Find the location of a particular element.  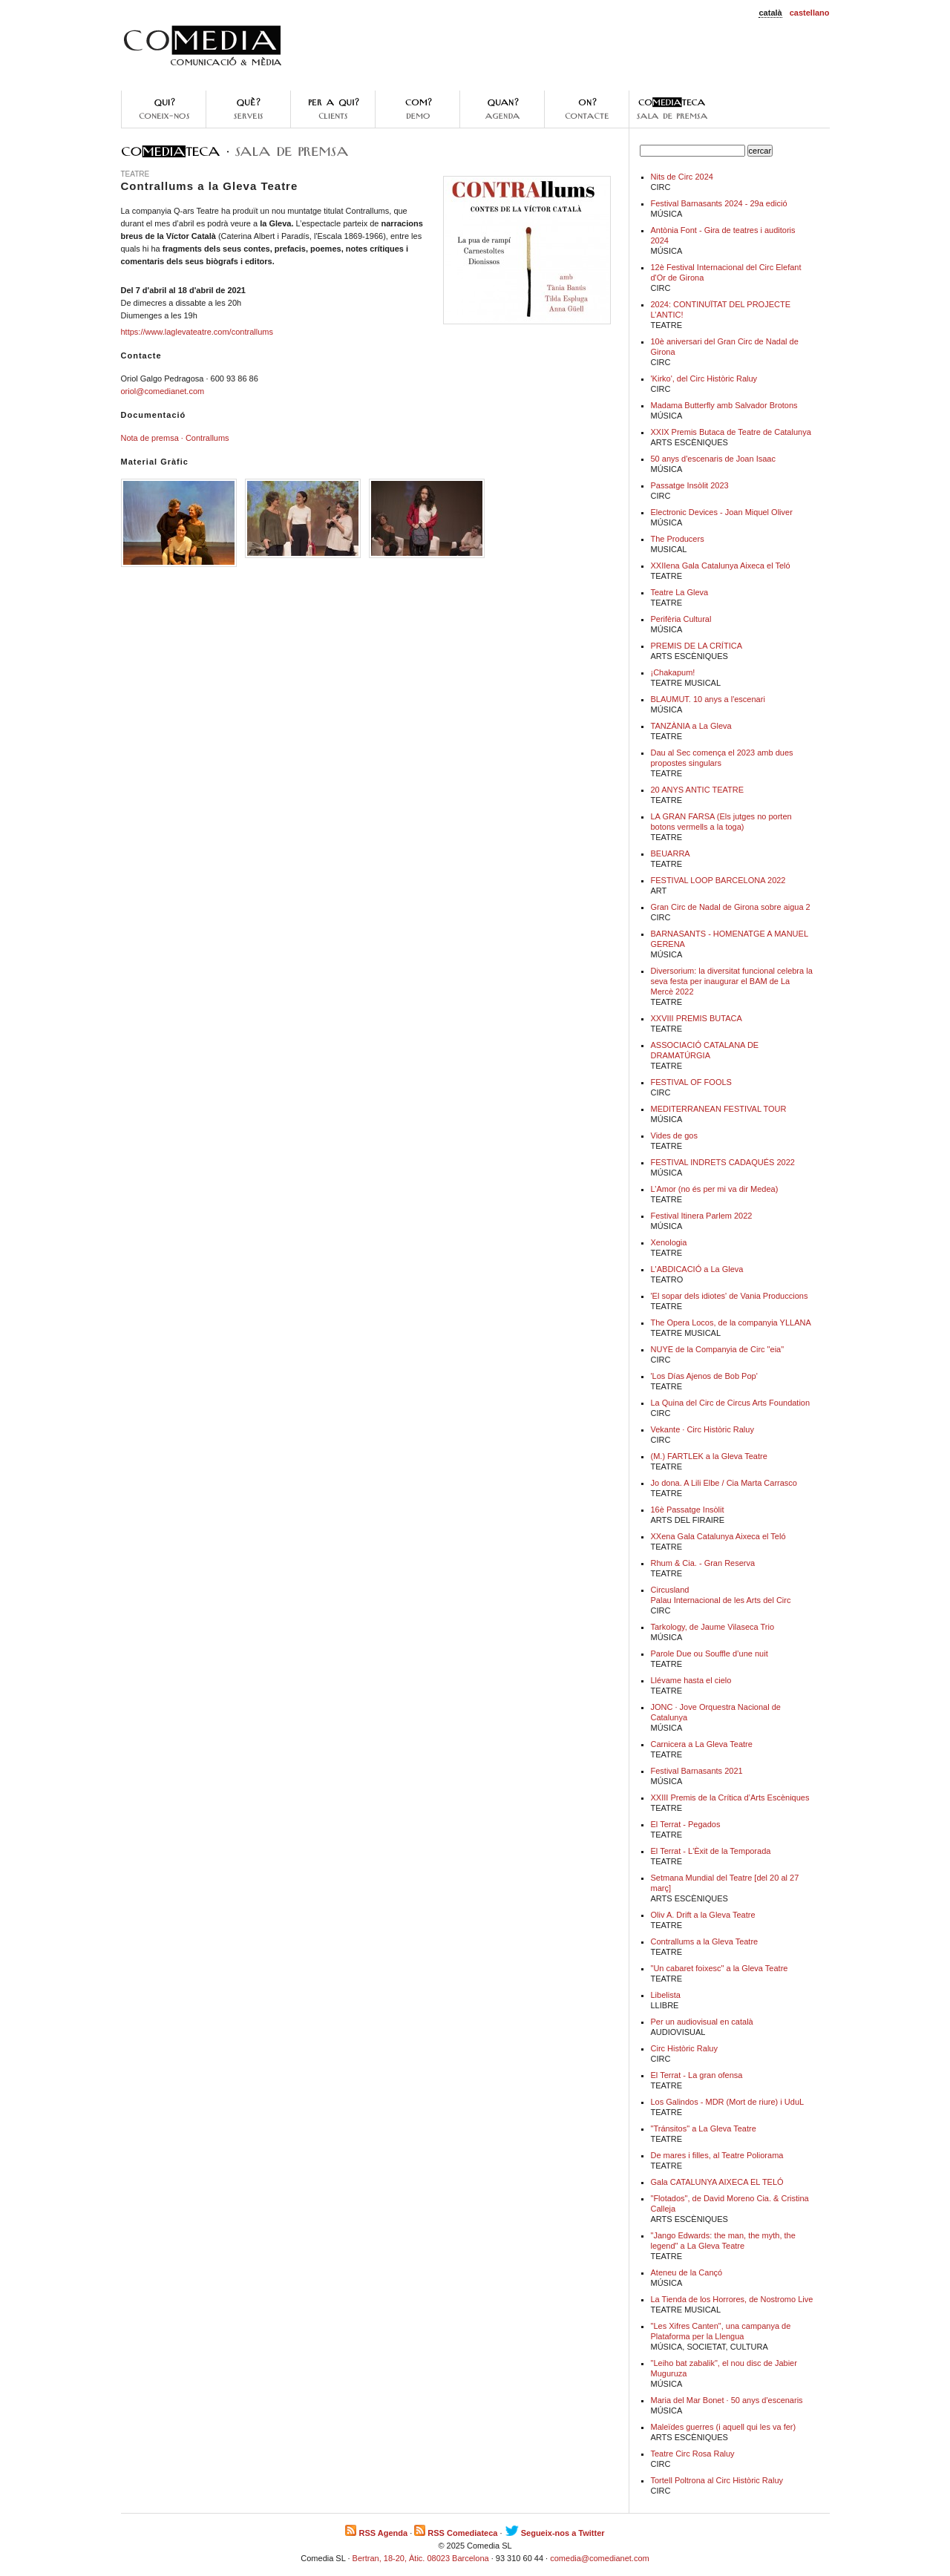

Jo dona. A Lili Elbe / Cia Marta Carrasco is located at coordinates (724, 1482).